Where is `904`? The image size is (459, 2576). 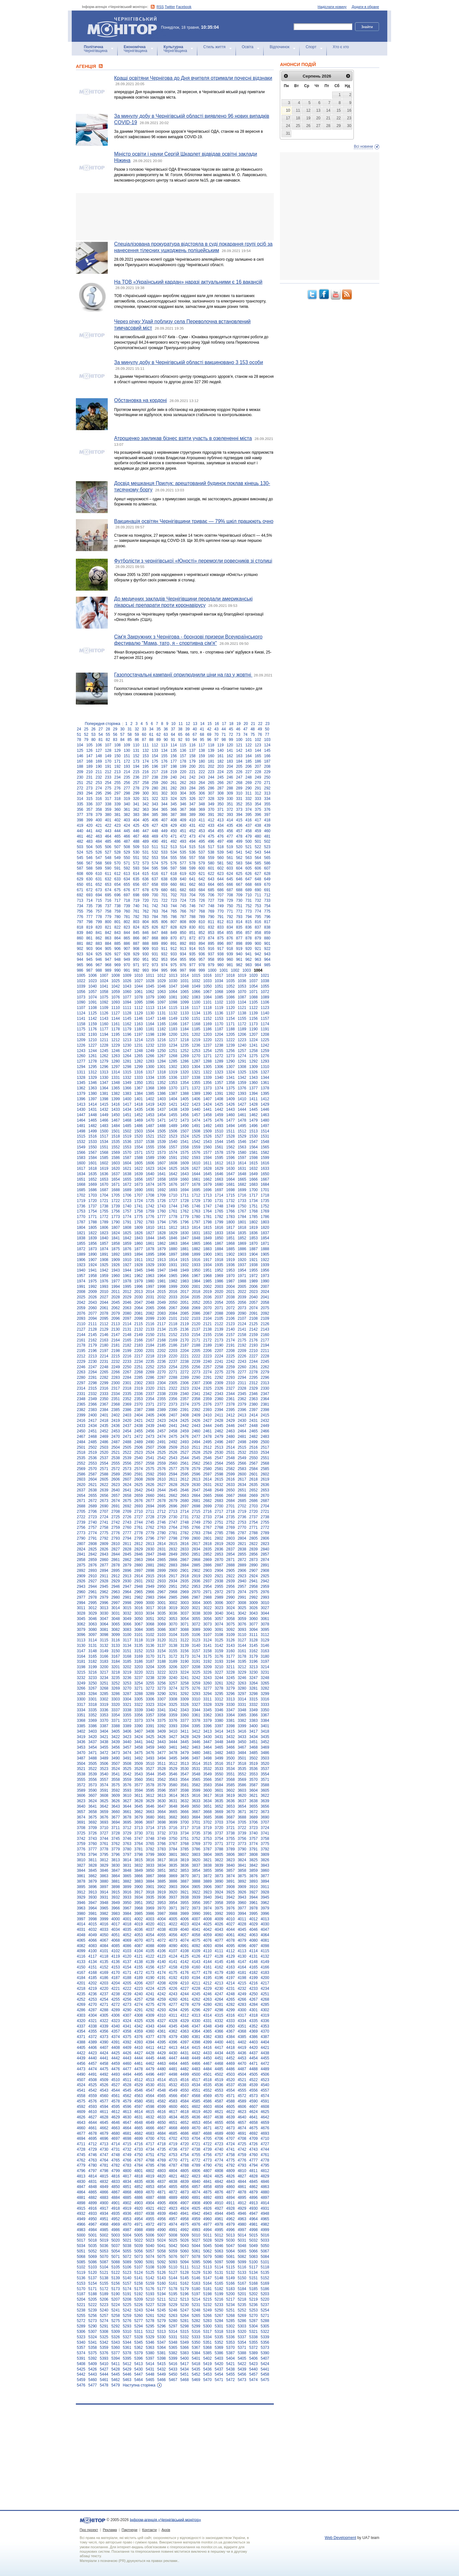
904 is located at coordinates (99, 948).